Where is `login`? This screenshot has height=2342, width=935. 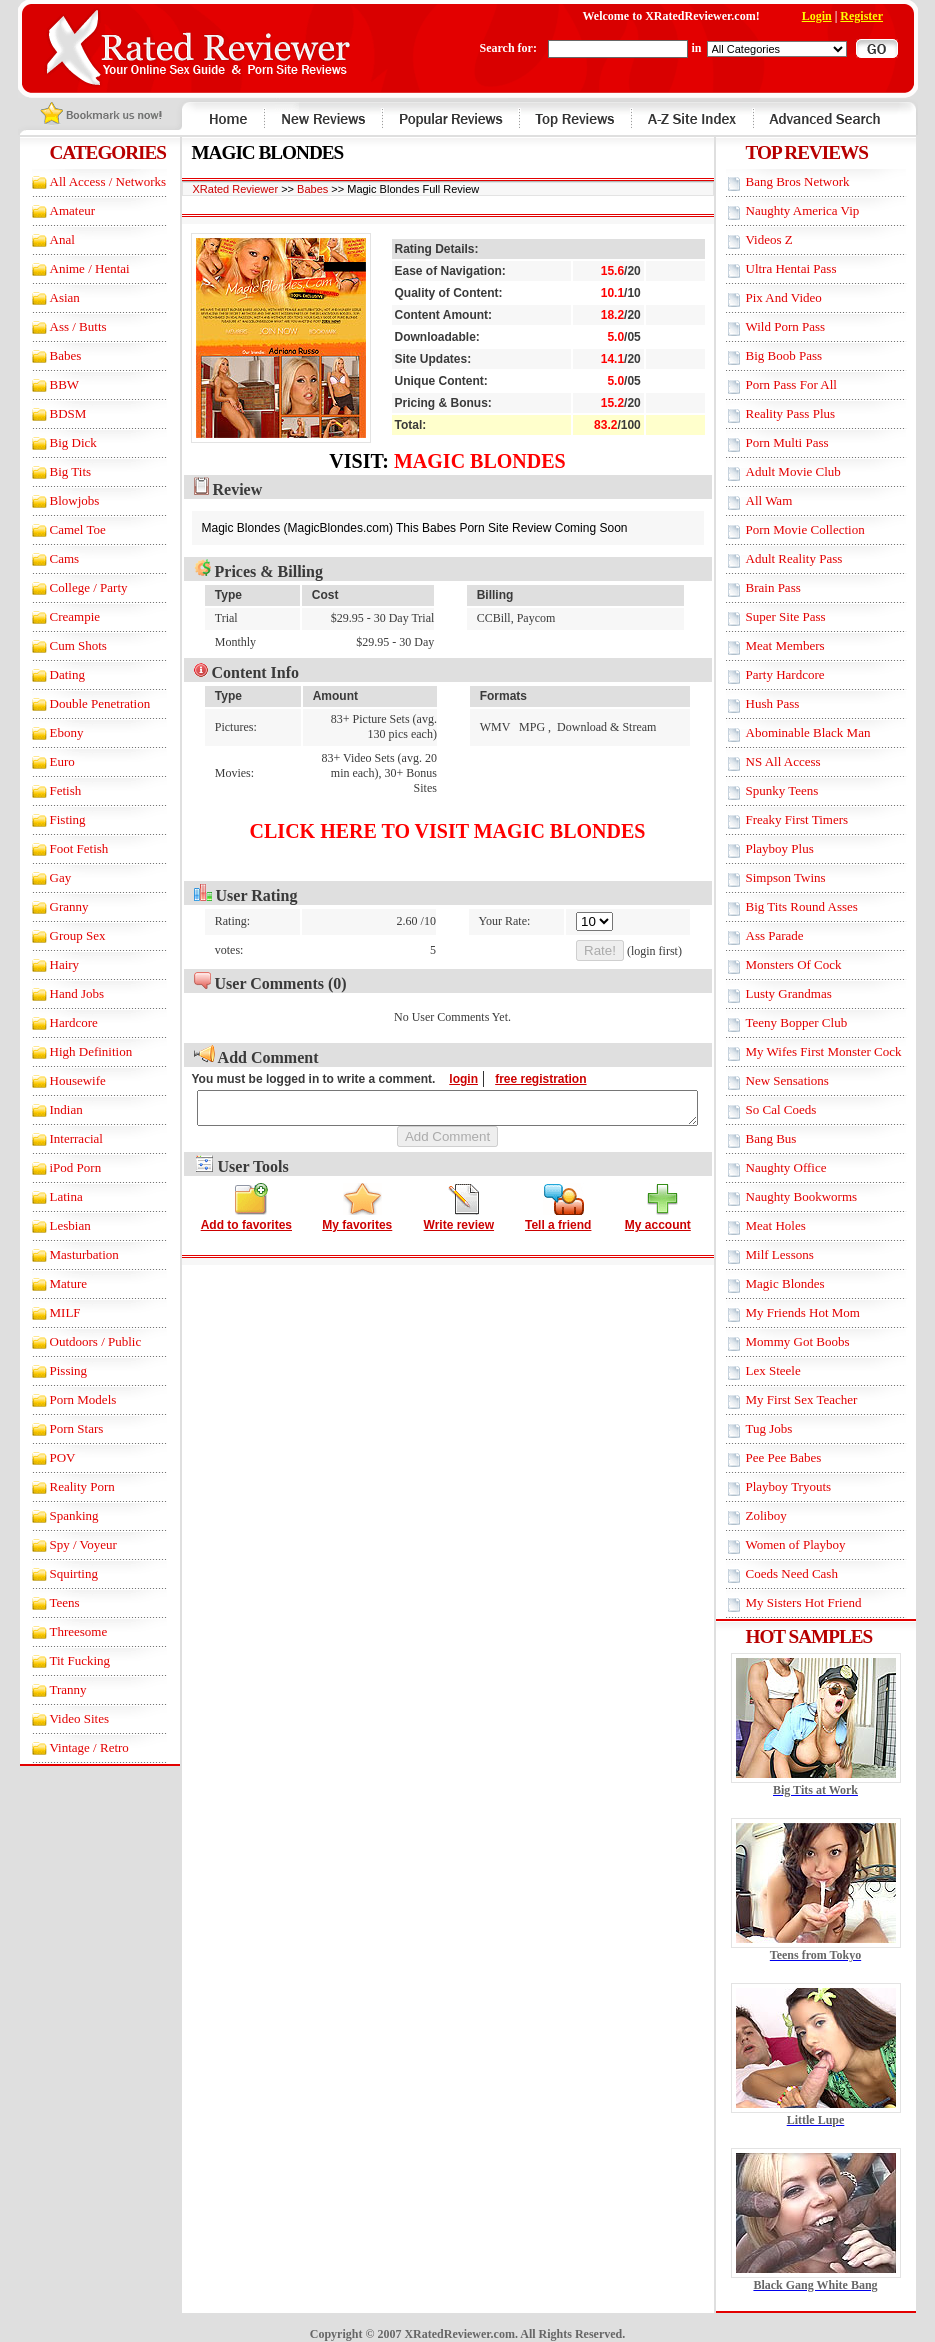
login is located at coordinates (446, 1064).